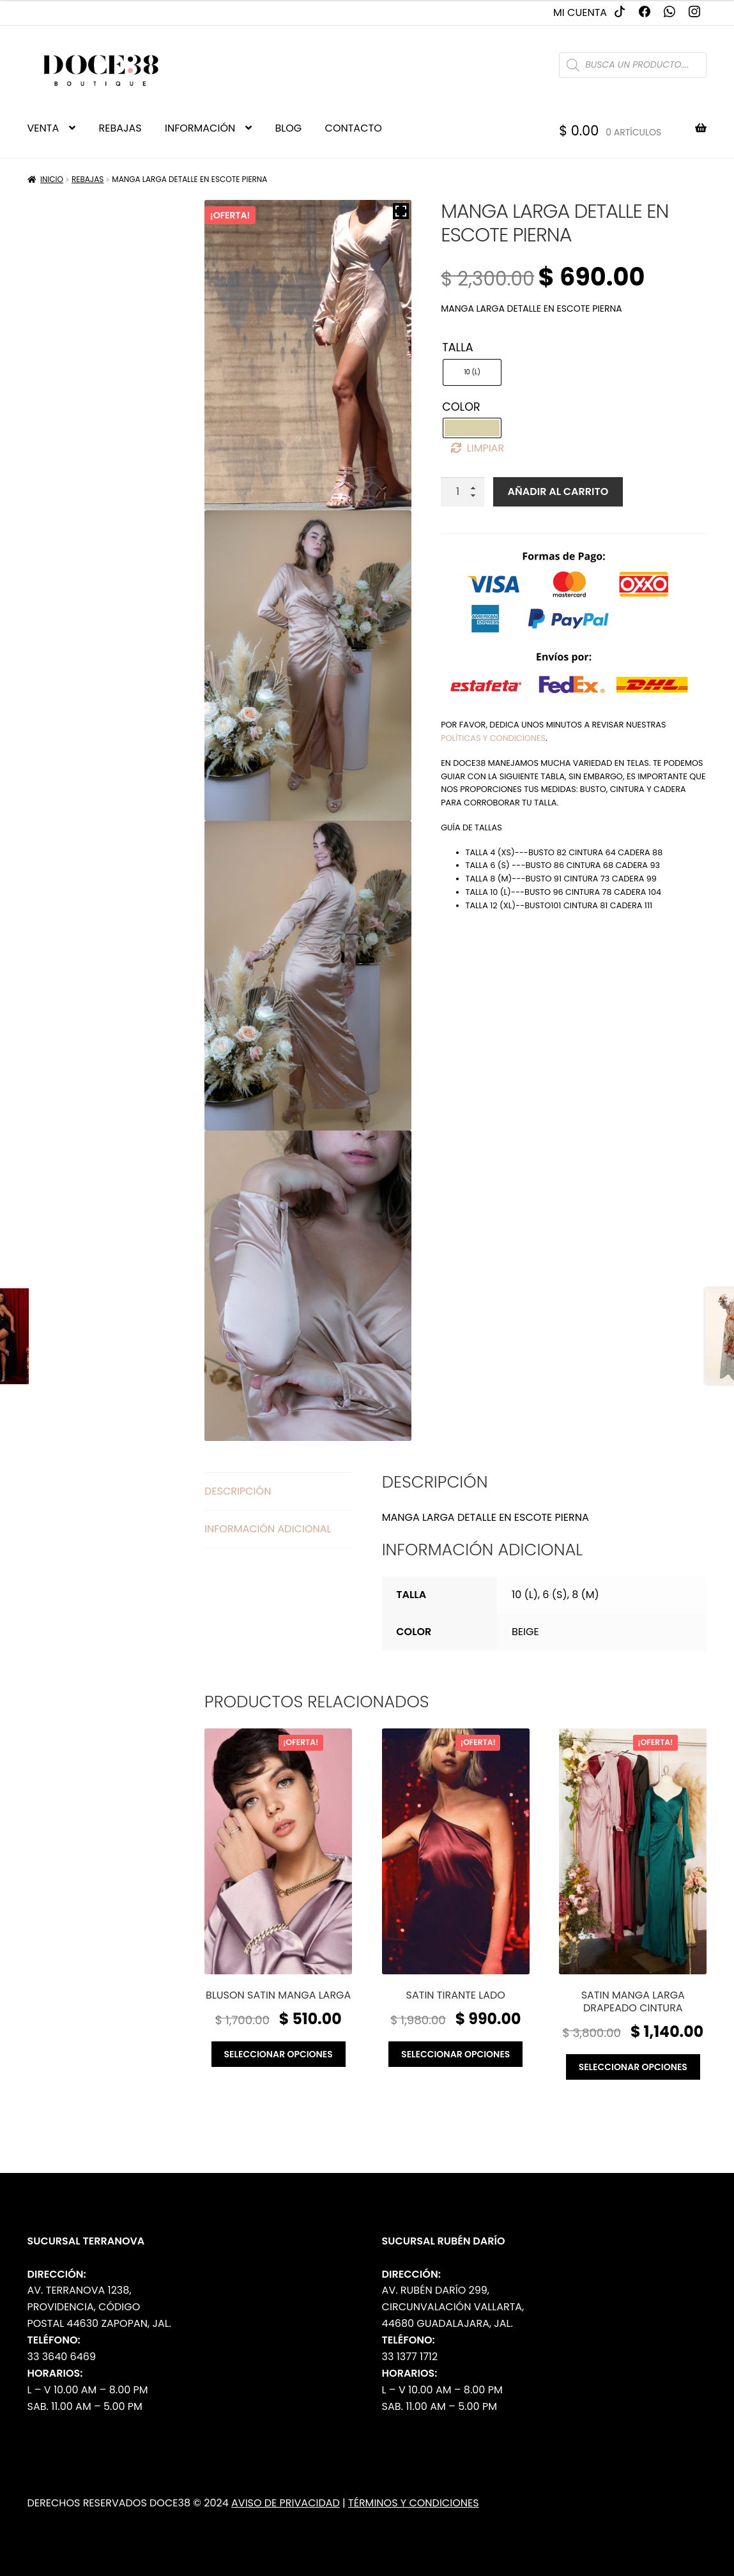 This screenshot has height=2576, width=734. I want to click on Limpiar [Borrar opciones], so click(485, 448).